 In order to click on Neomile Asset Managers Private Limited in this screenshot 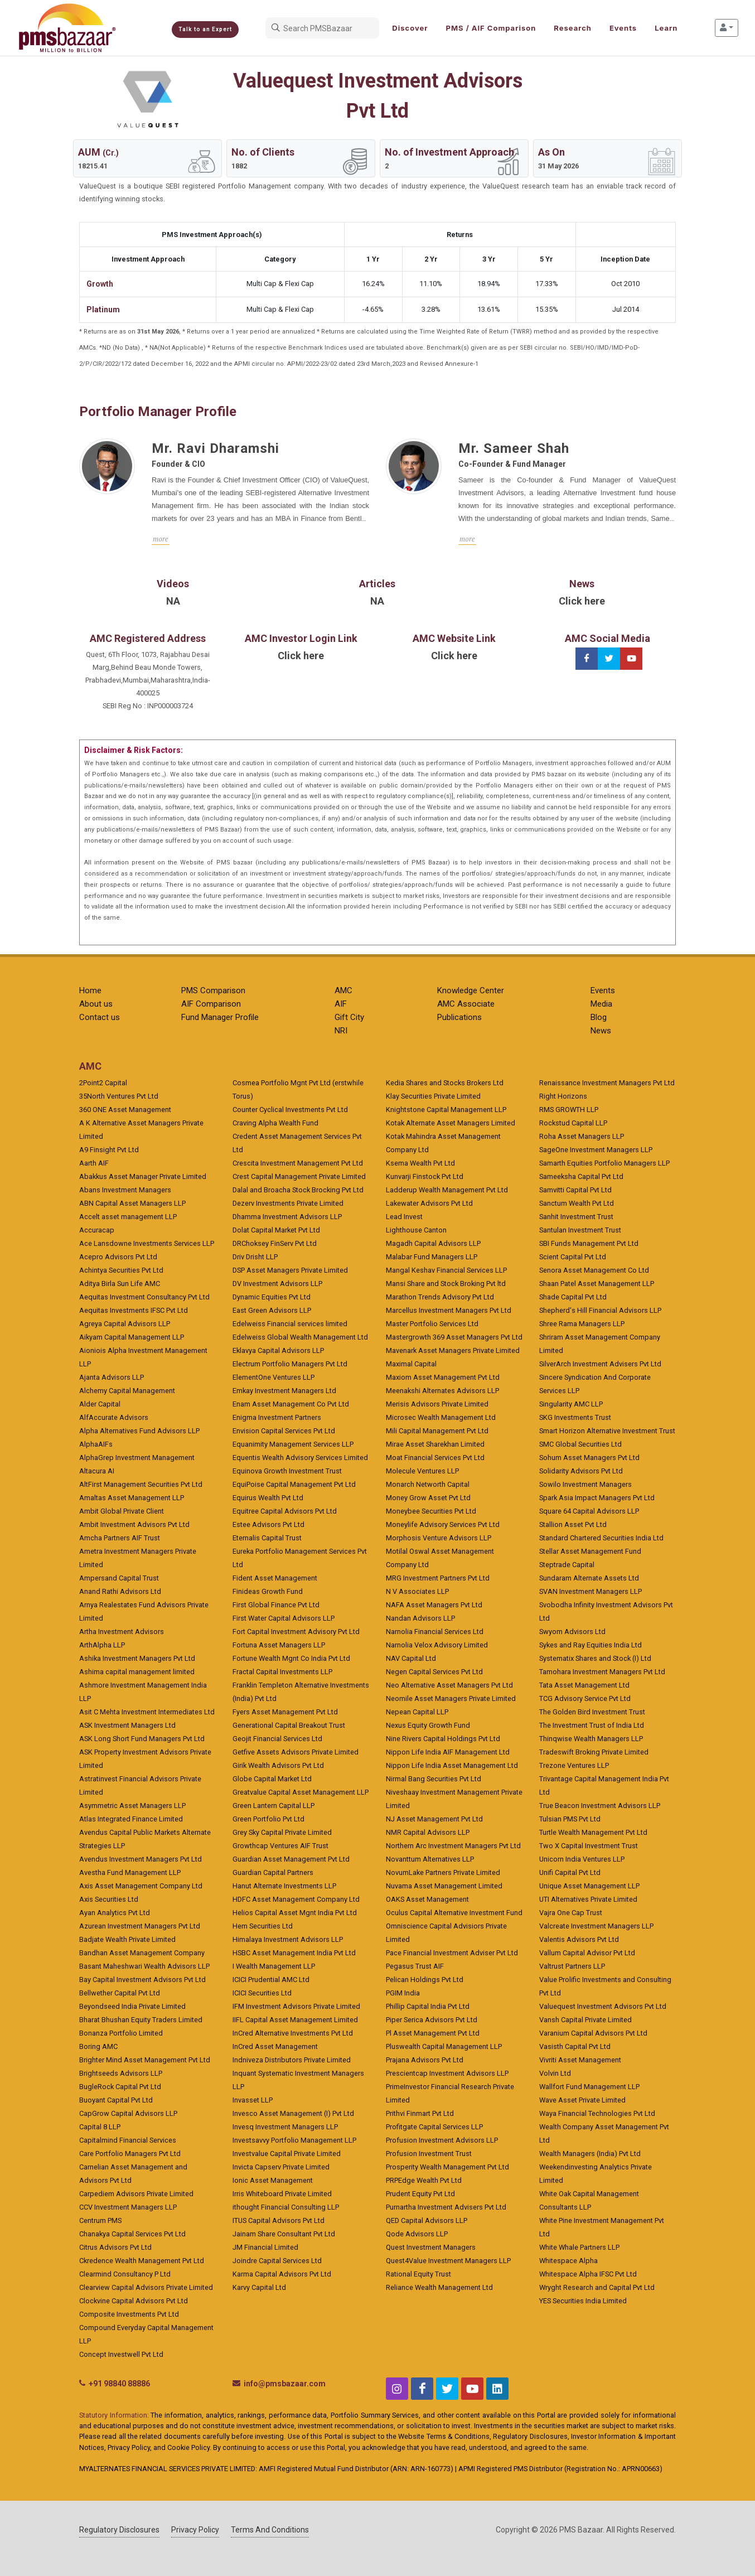, I will do `click(451, 1698)`.